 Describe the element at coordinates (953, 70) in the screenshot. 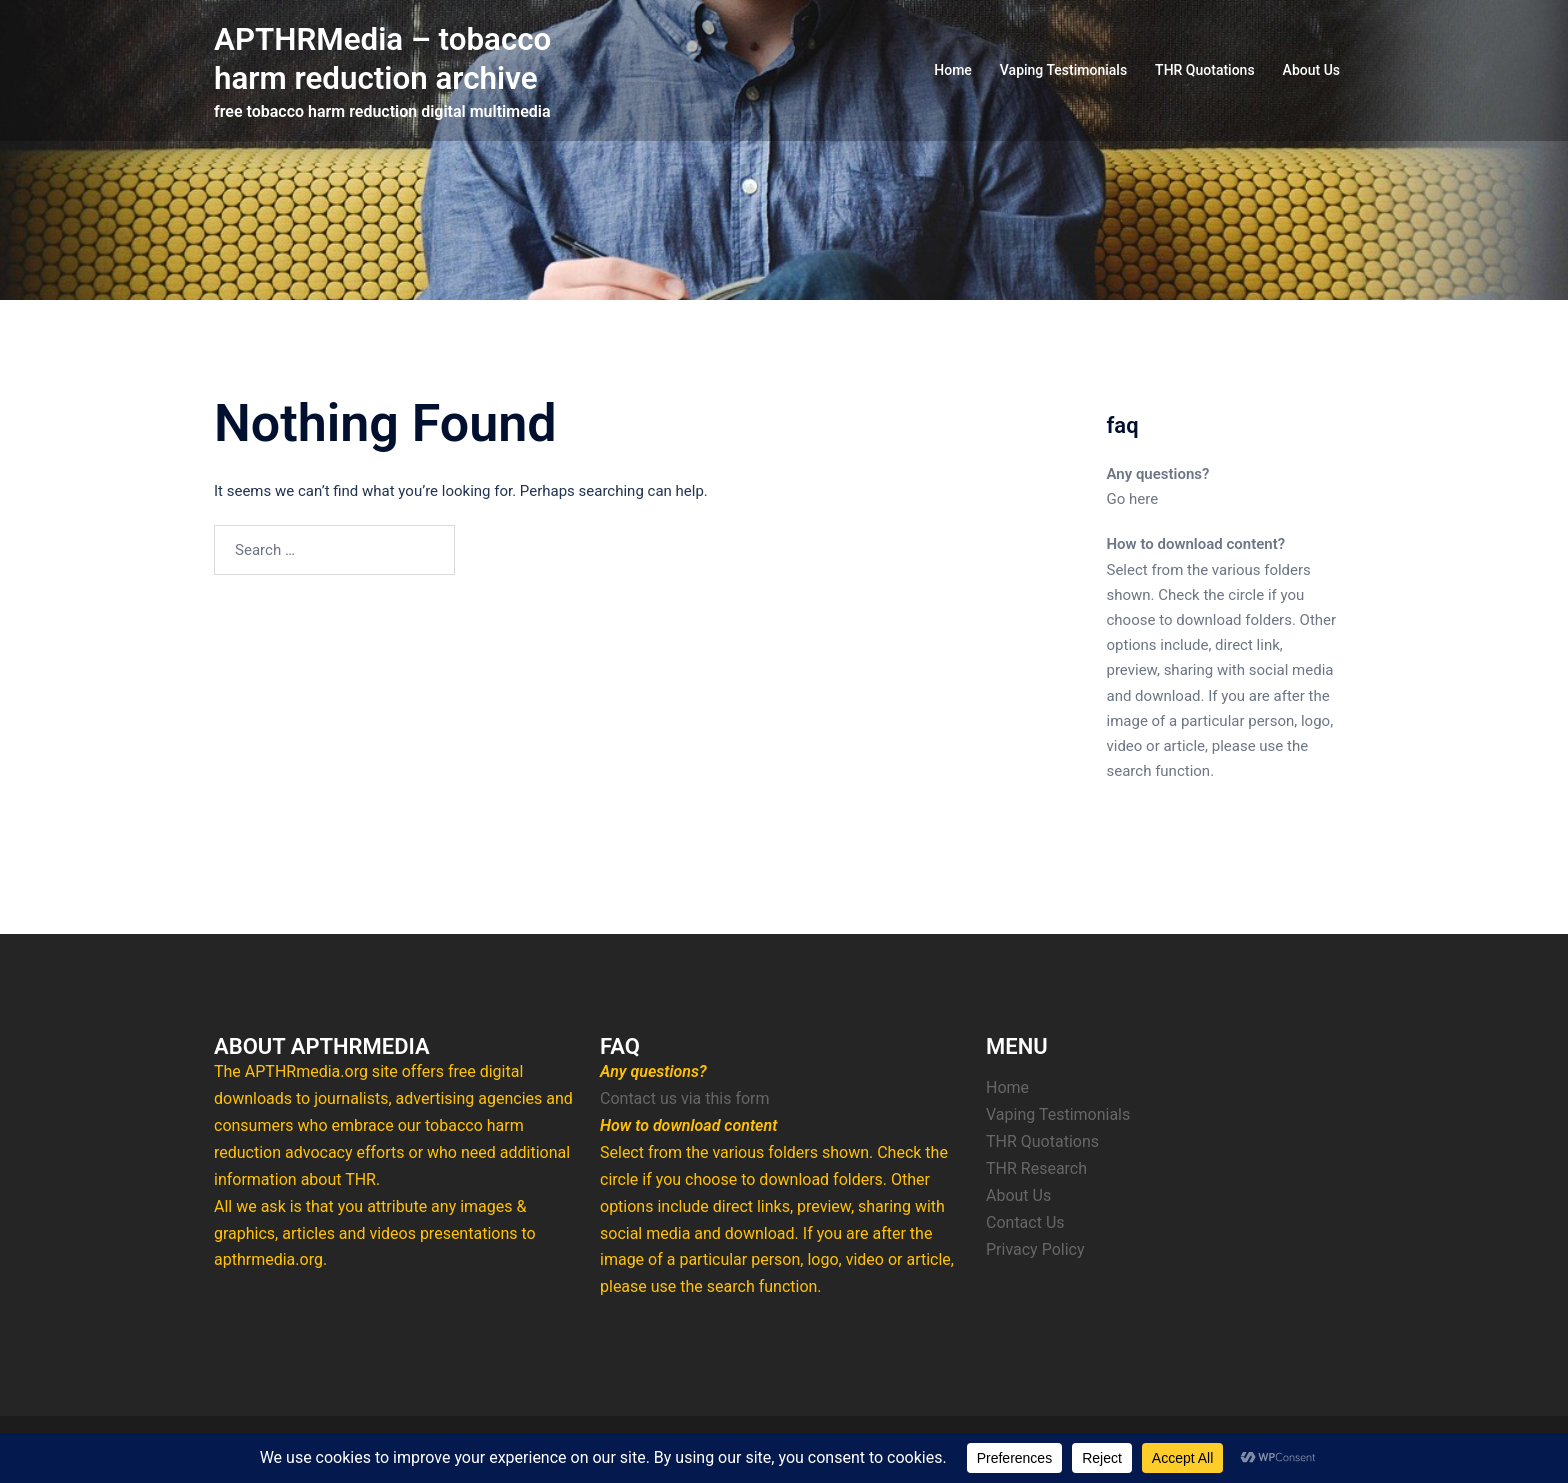

I see `Home` at that location.